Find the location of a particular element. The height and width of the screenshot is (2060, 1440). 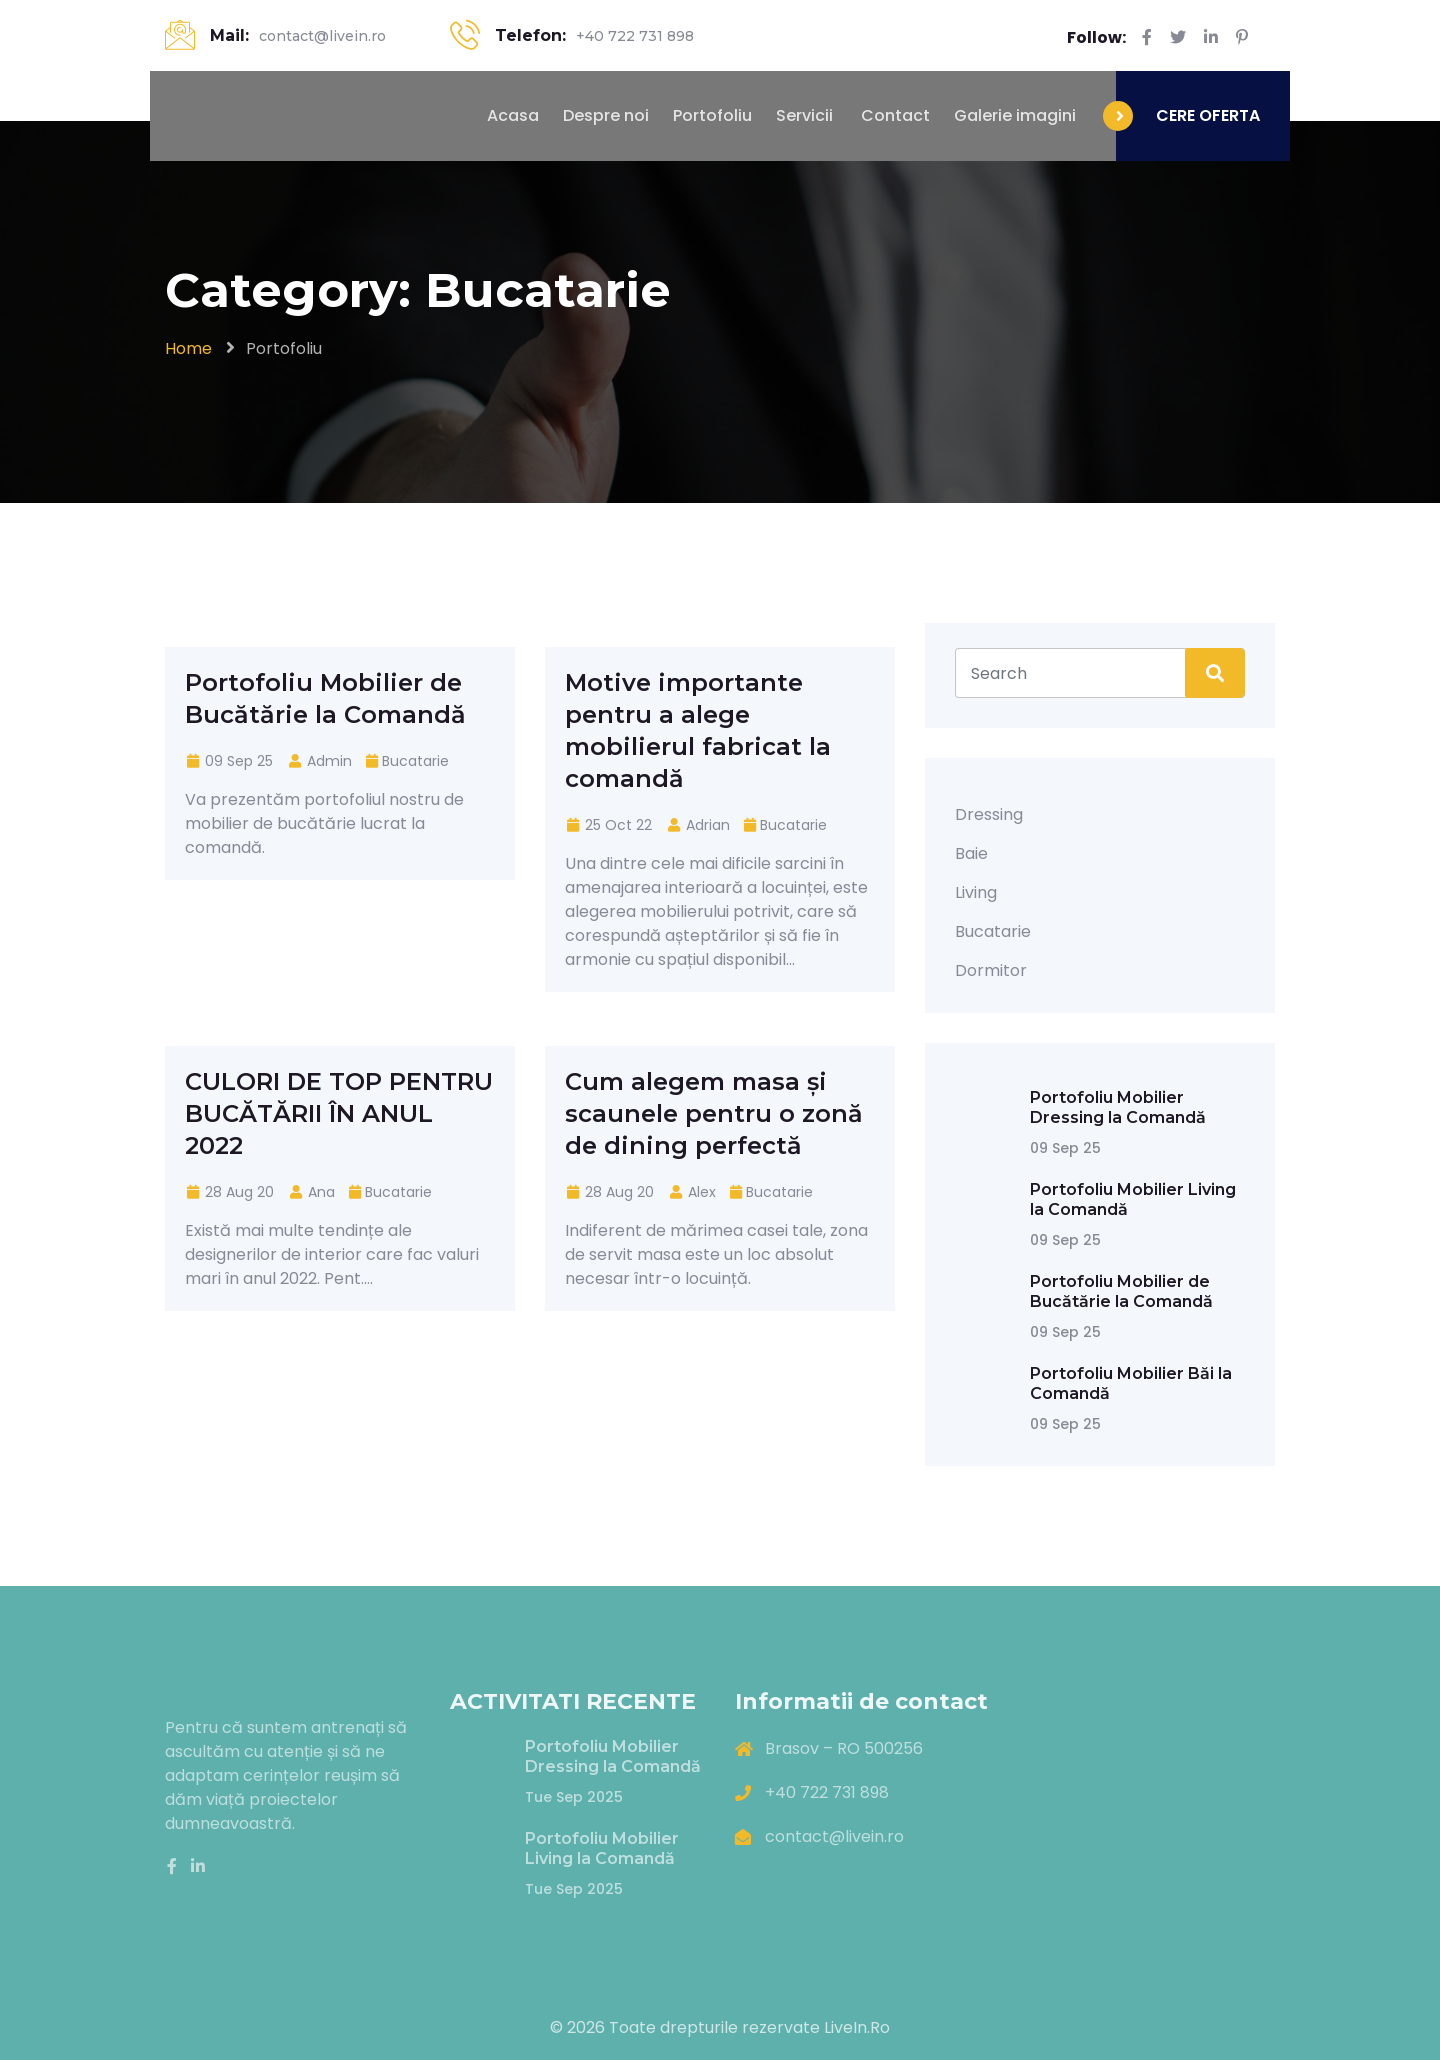

Galerie imagini is located at coordinates (1015, 115).